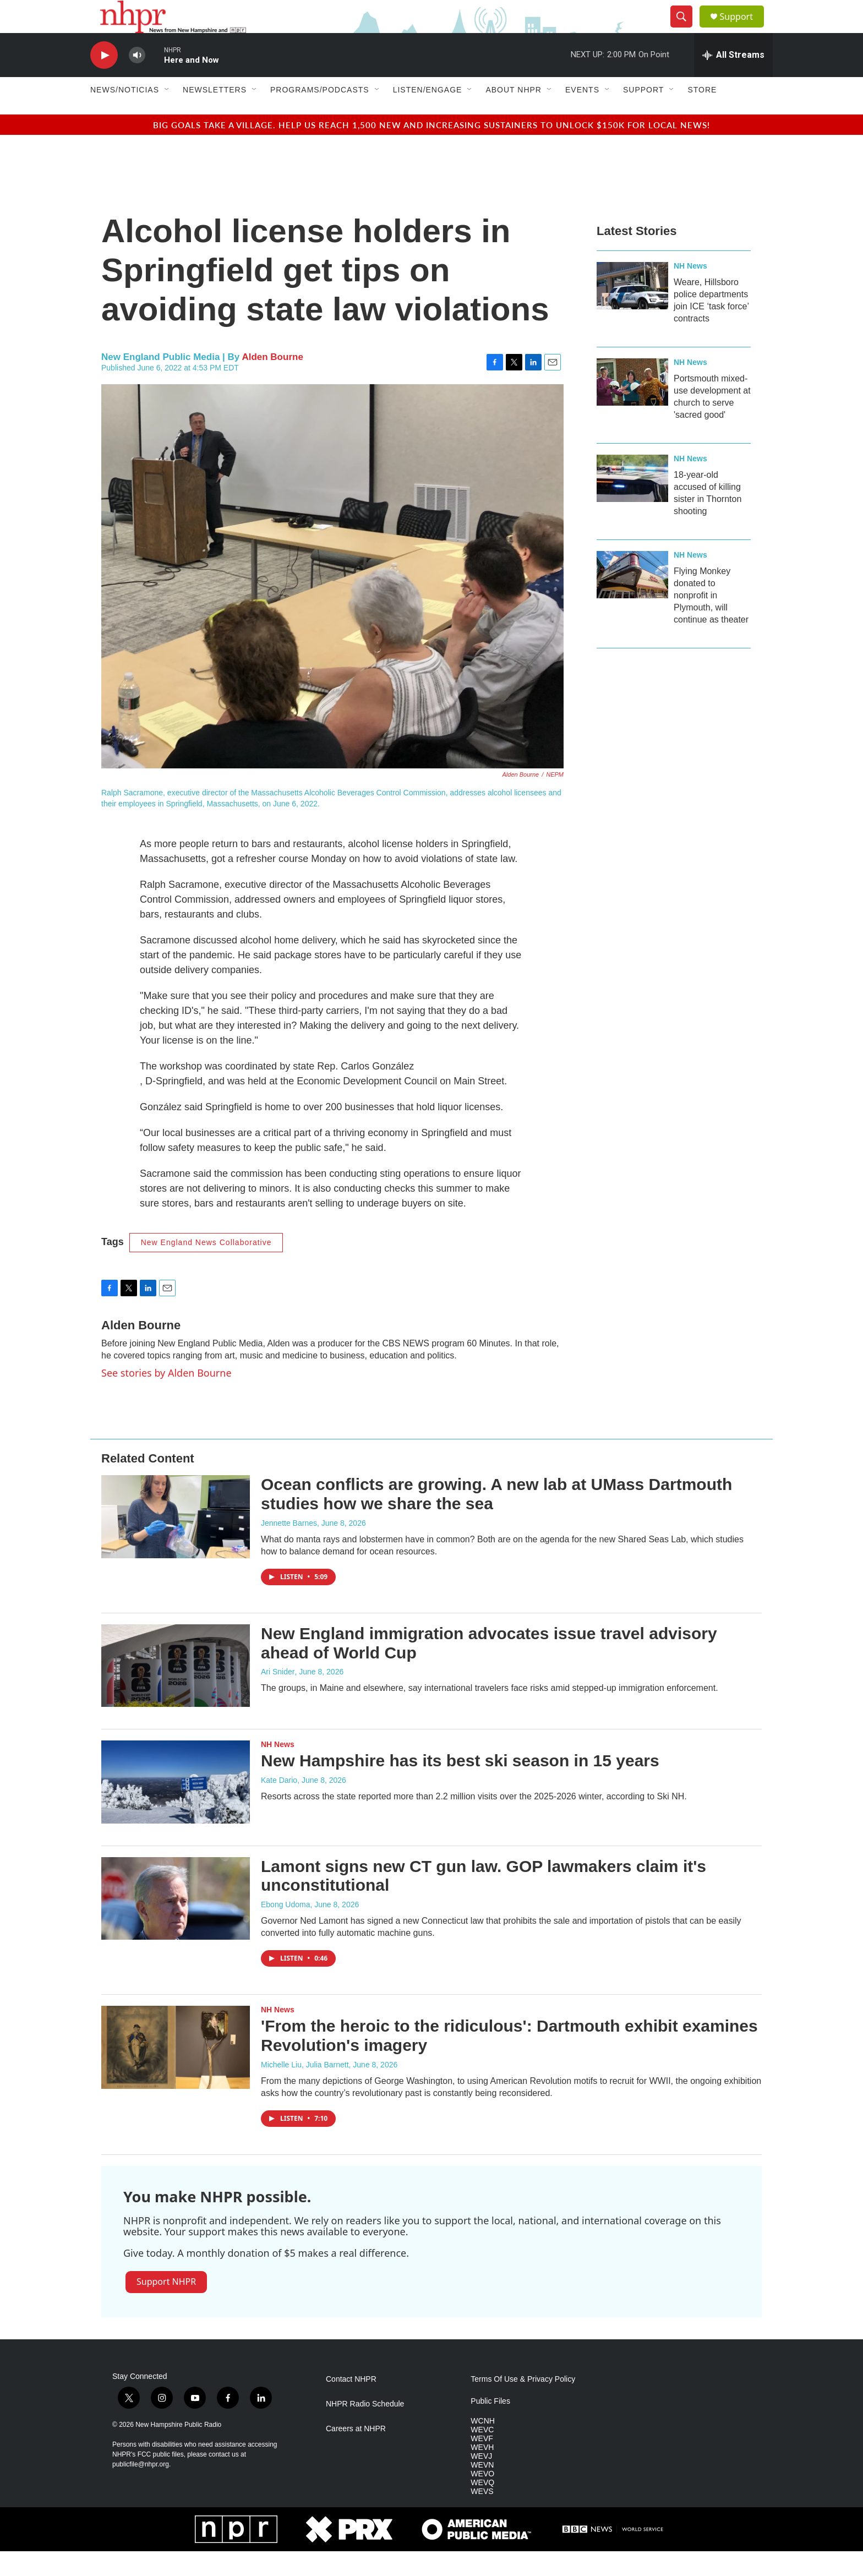 The image size is (863, 2576). I want to click on Public Files, so click(490, 2426).